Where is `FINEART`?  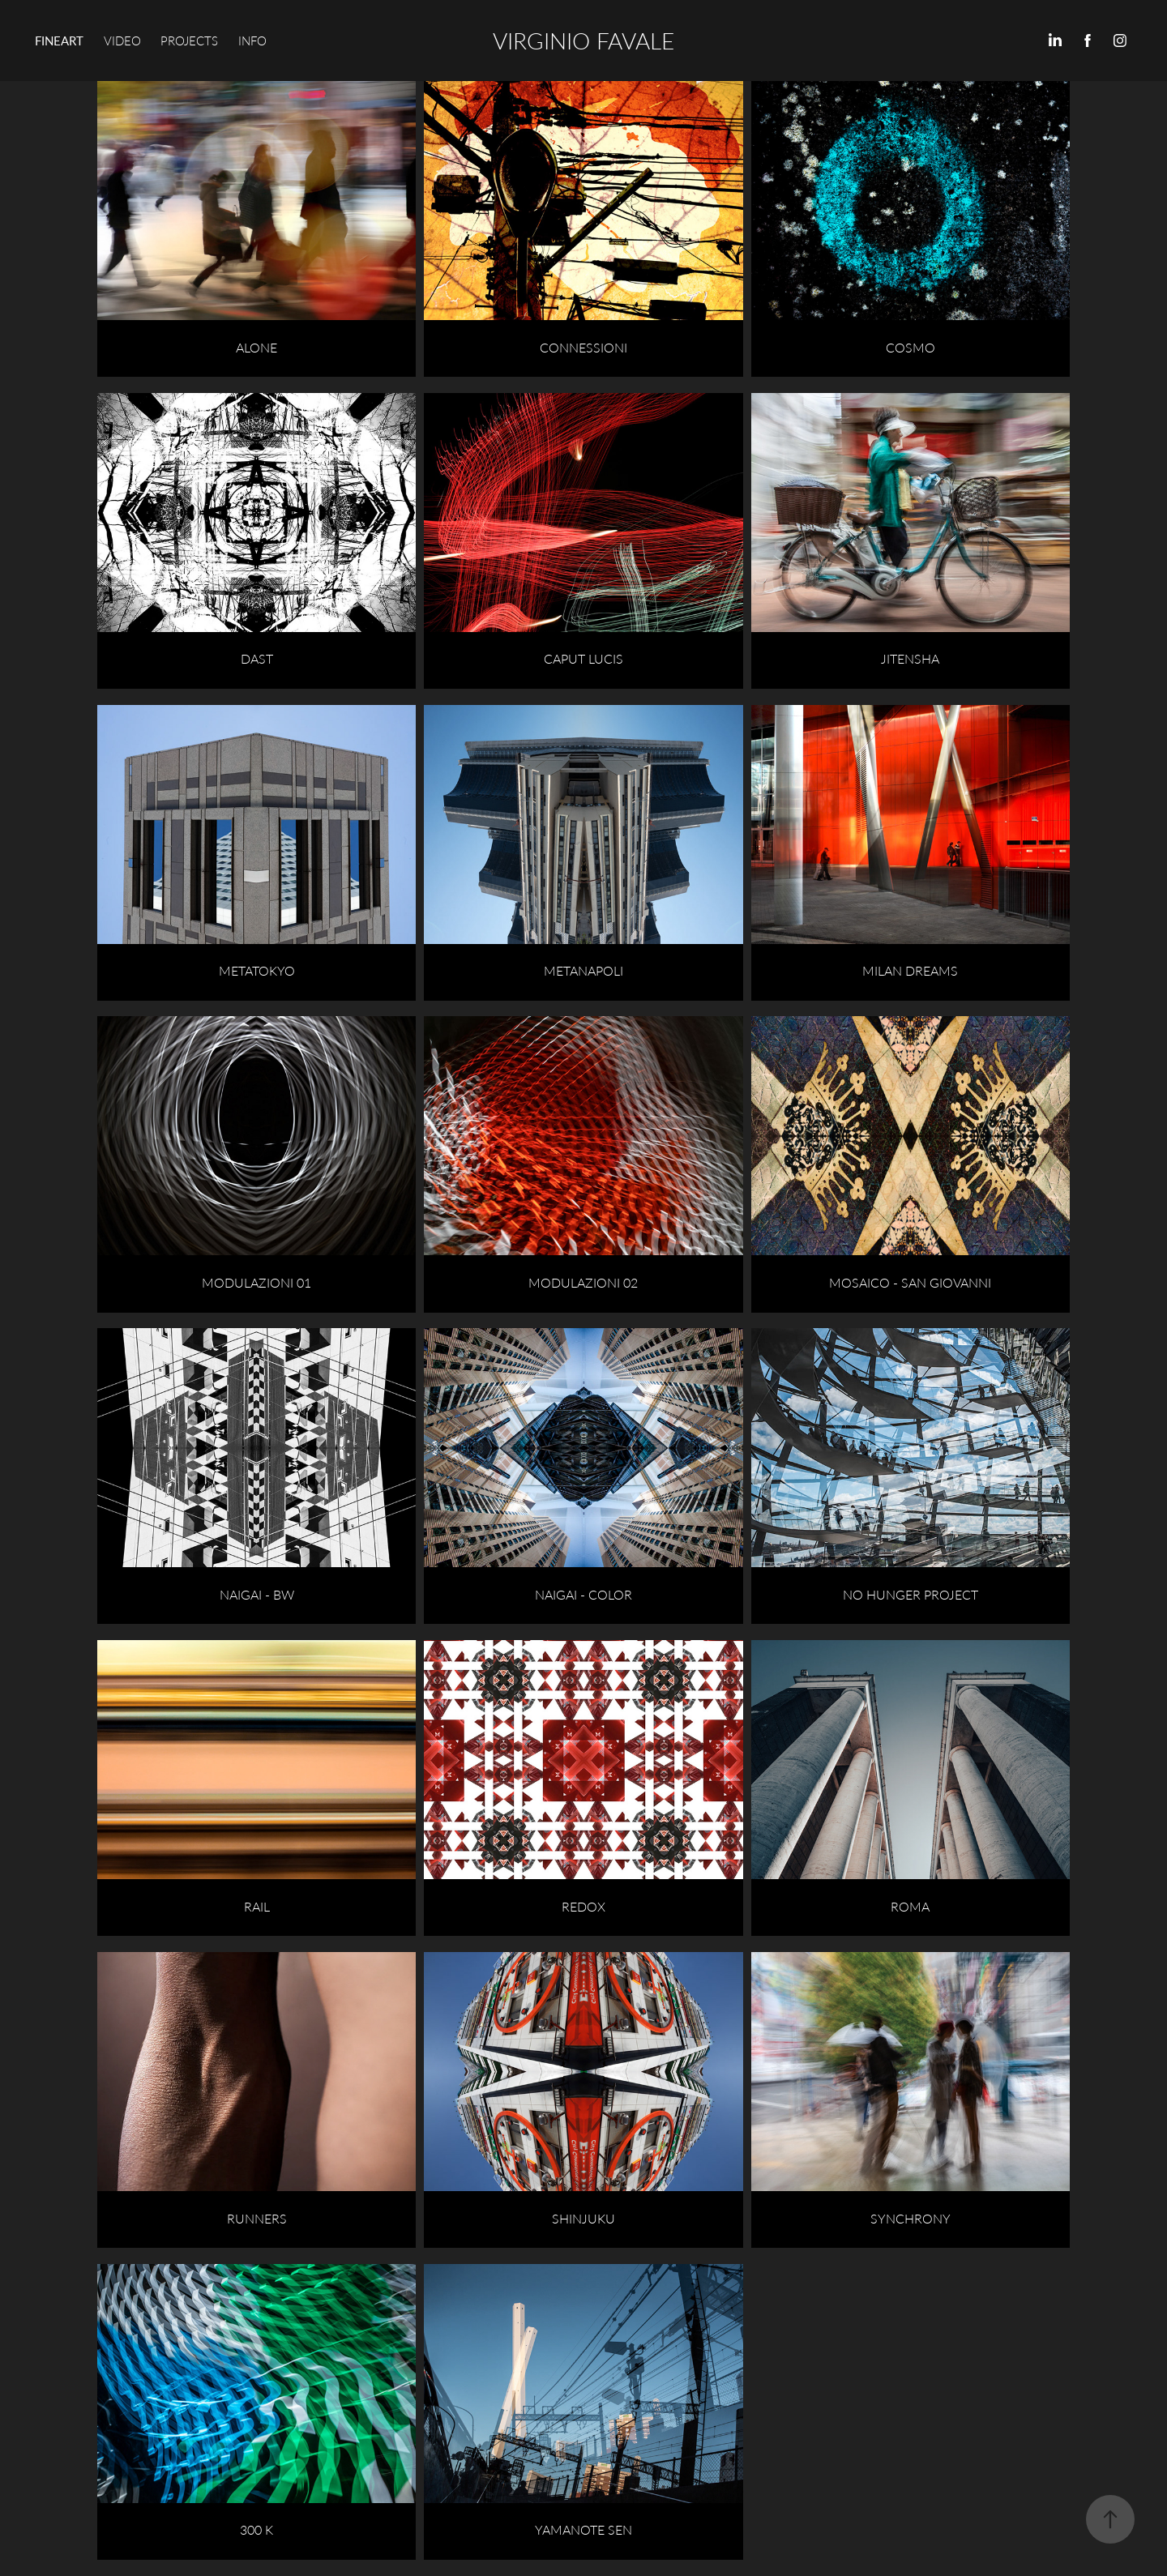
FINEART is located at coordinates (59, 40).